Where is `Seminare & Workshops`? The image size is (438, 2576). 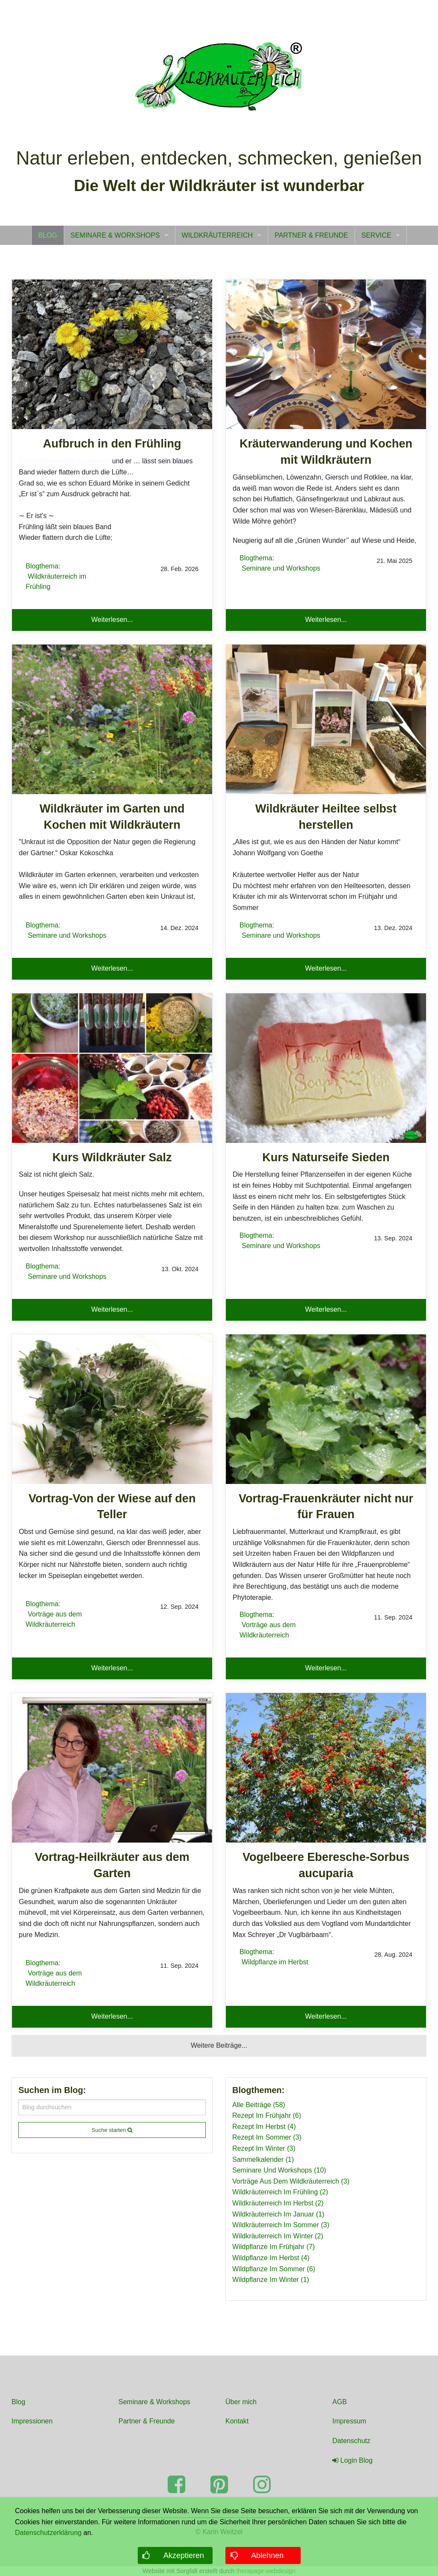 Seminare & Workshops is located at coordinates (154, 2401).